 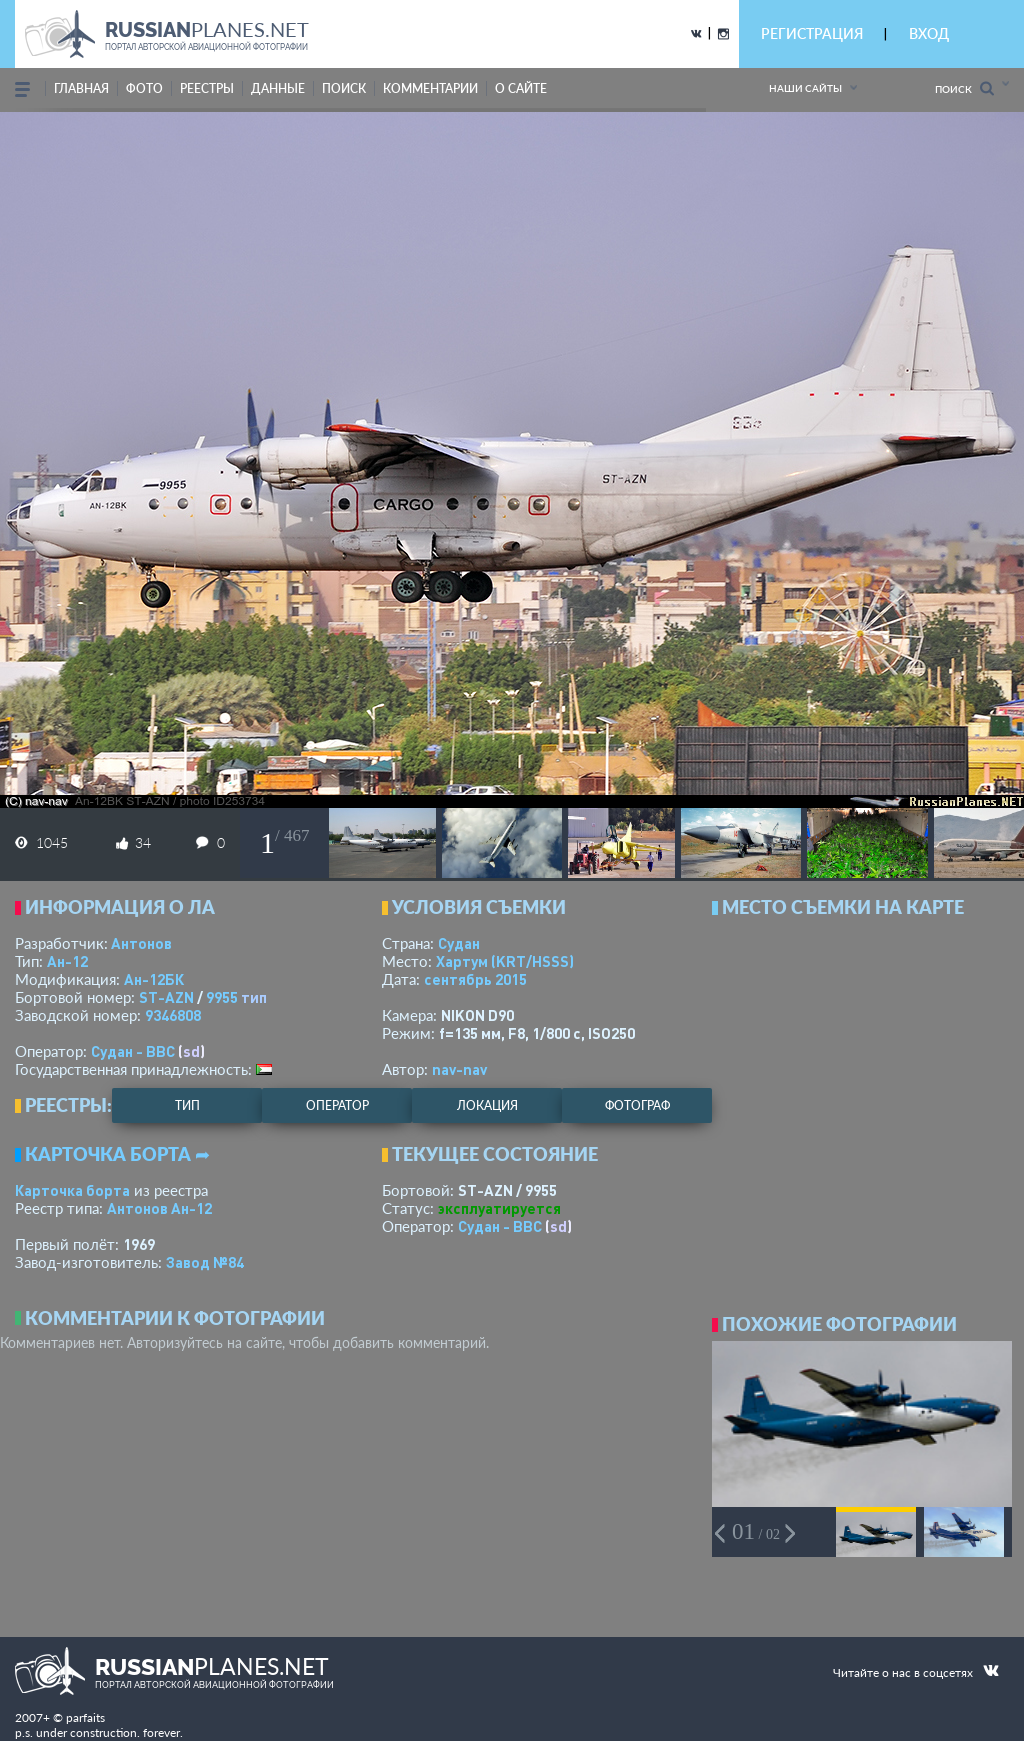 What do you see at coordinates (475, 979) in the screenshot?
I see `сентябрь 2015` at bounding box center [475, 979].